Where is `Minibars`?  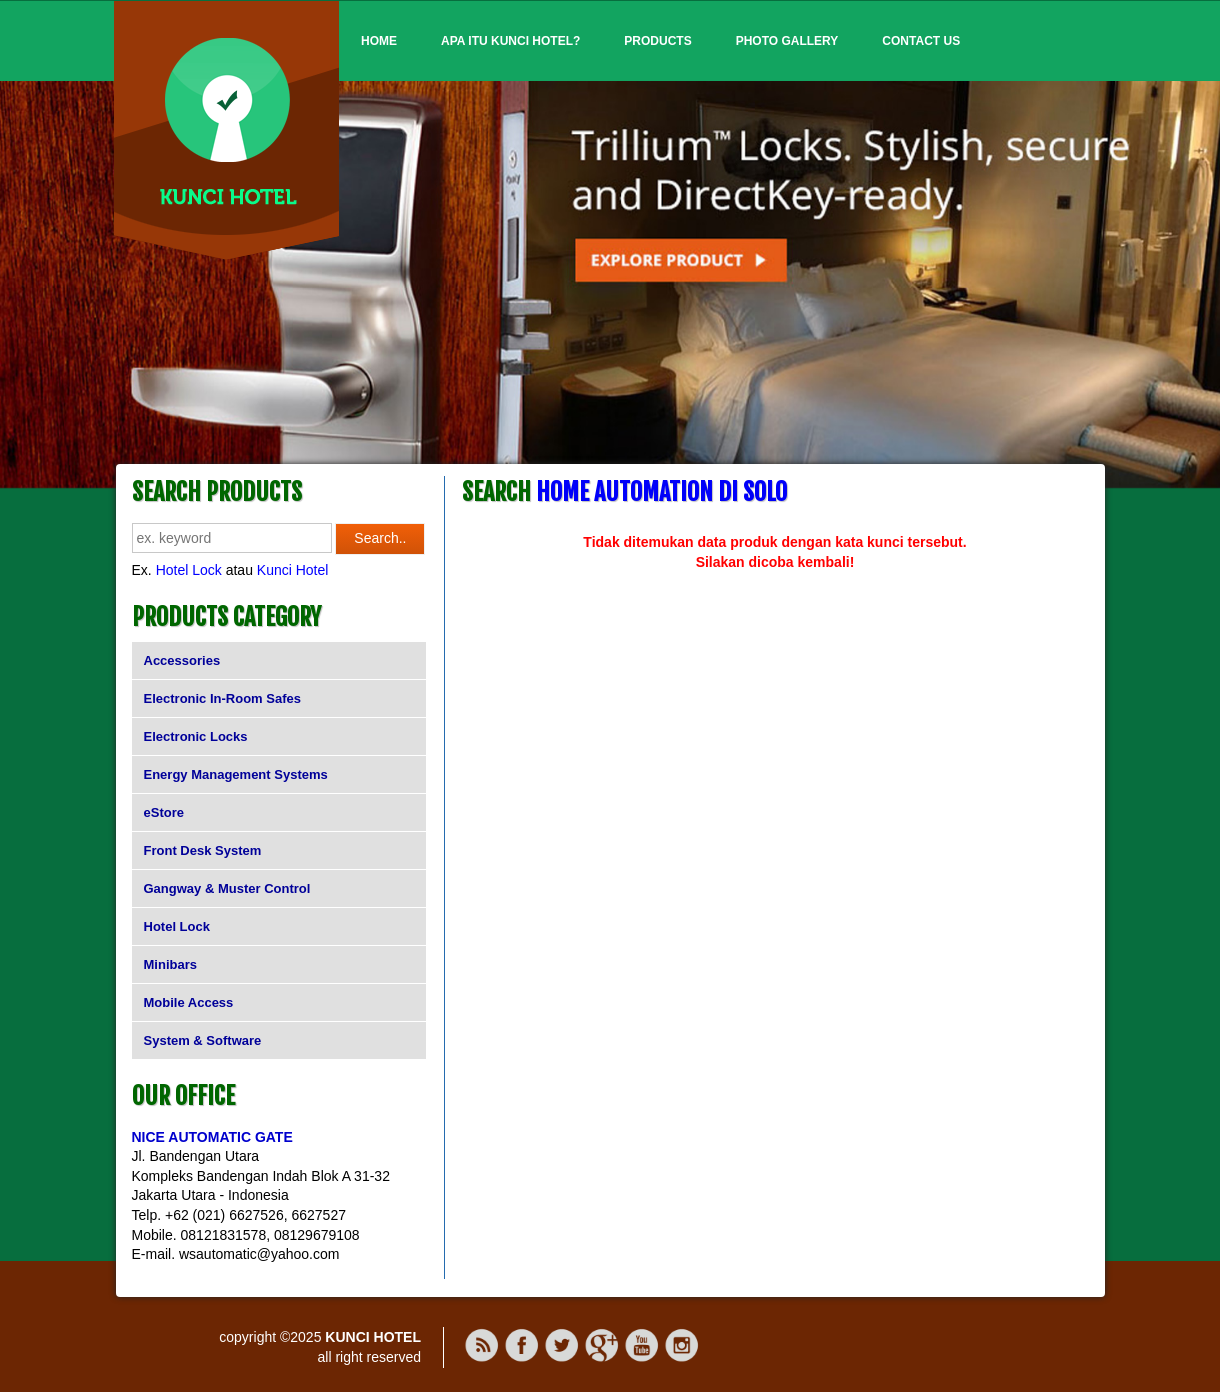
Minibars is located at coordinates (170, 964).